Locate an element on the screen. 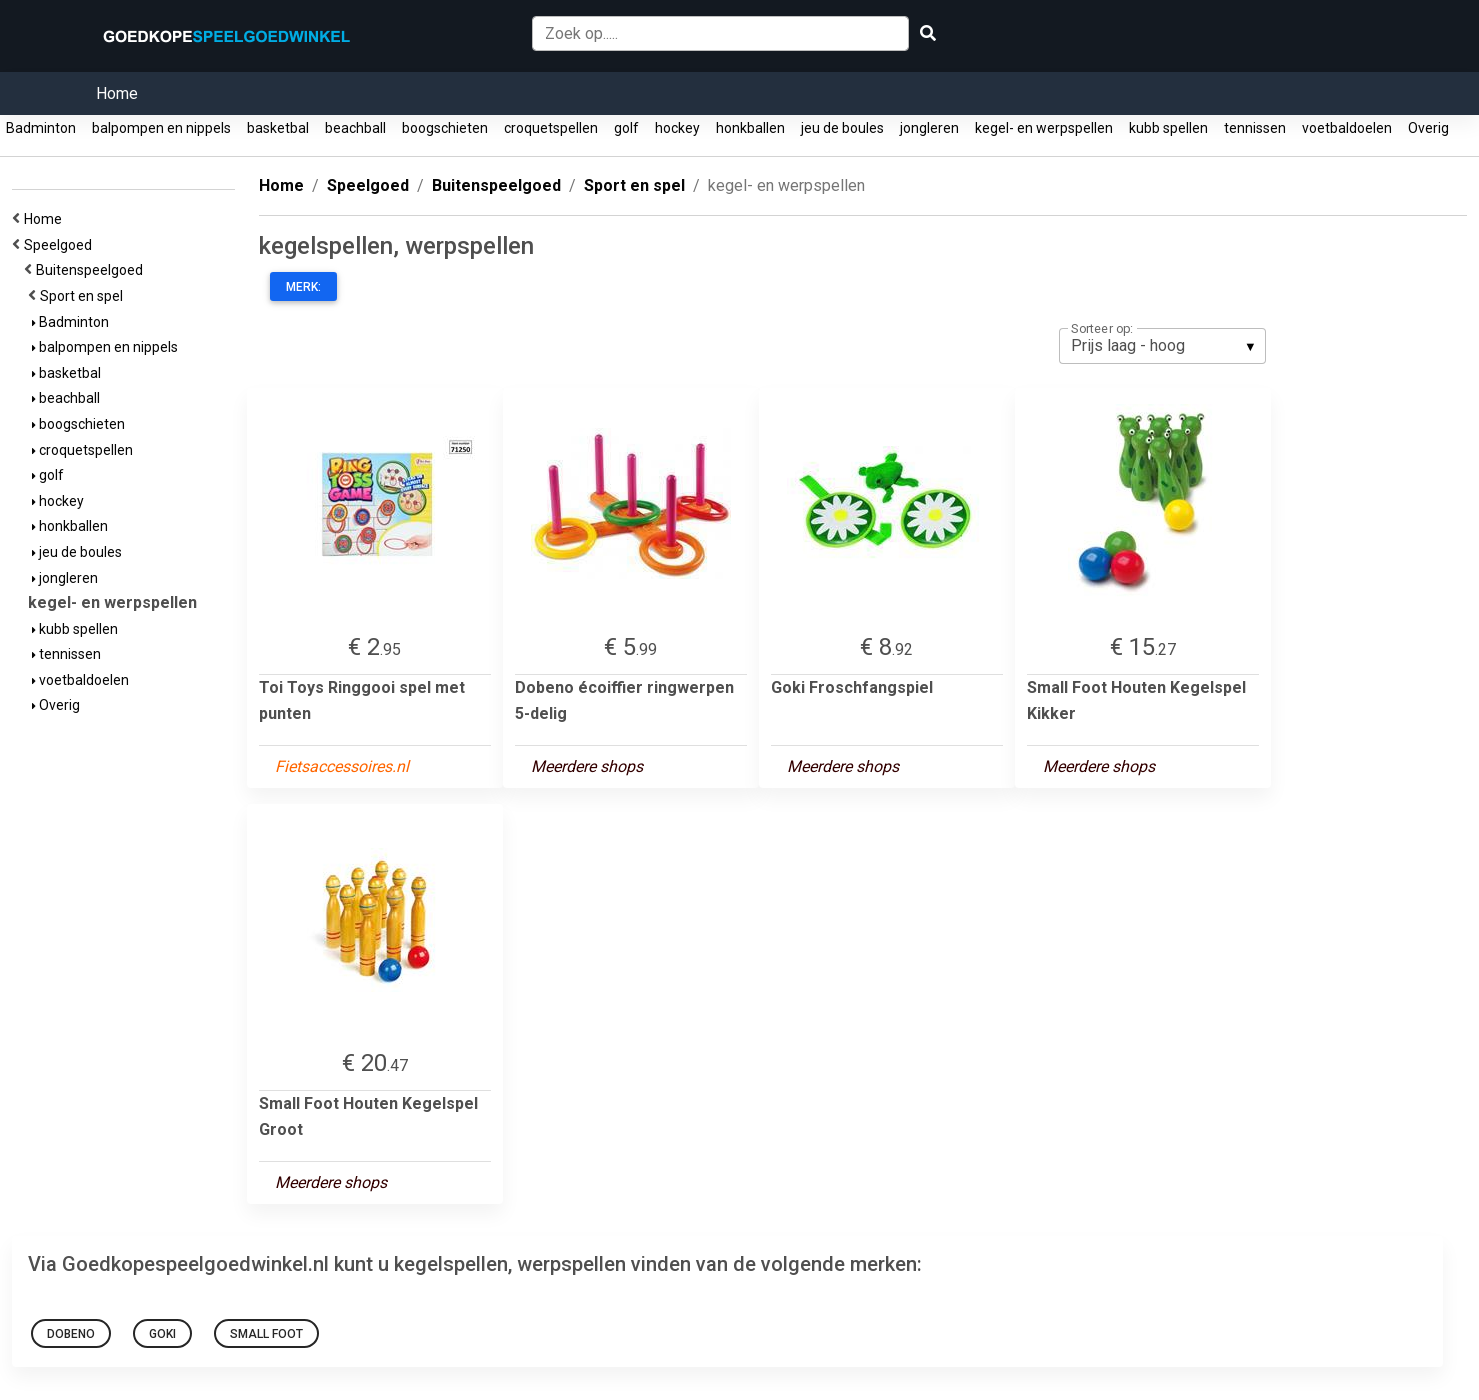  Speelgoed is located at coordinates (61, 245).